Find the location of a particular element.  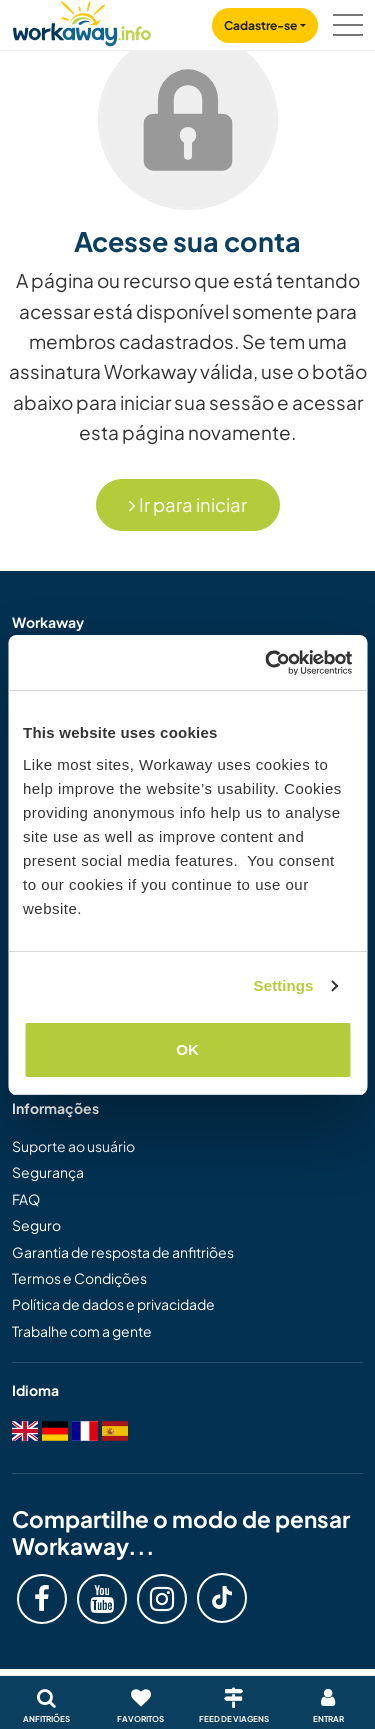

Suporte ao usuário is located at coordinates (73, 1146).